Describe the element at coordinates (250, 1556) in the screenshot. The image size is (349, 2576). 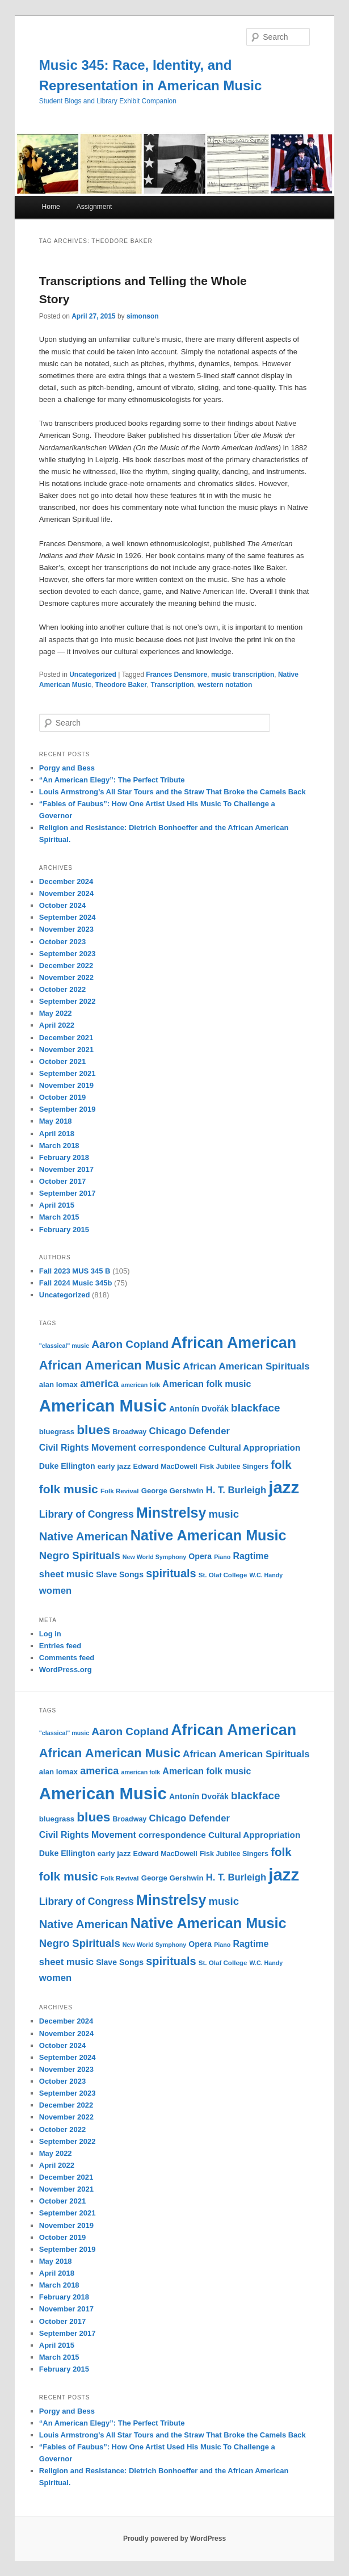
I see `Ragtime [Ragtime (16 items)]` at that location.